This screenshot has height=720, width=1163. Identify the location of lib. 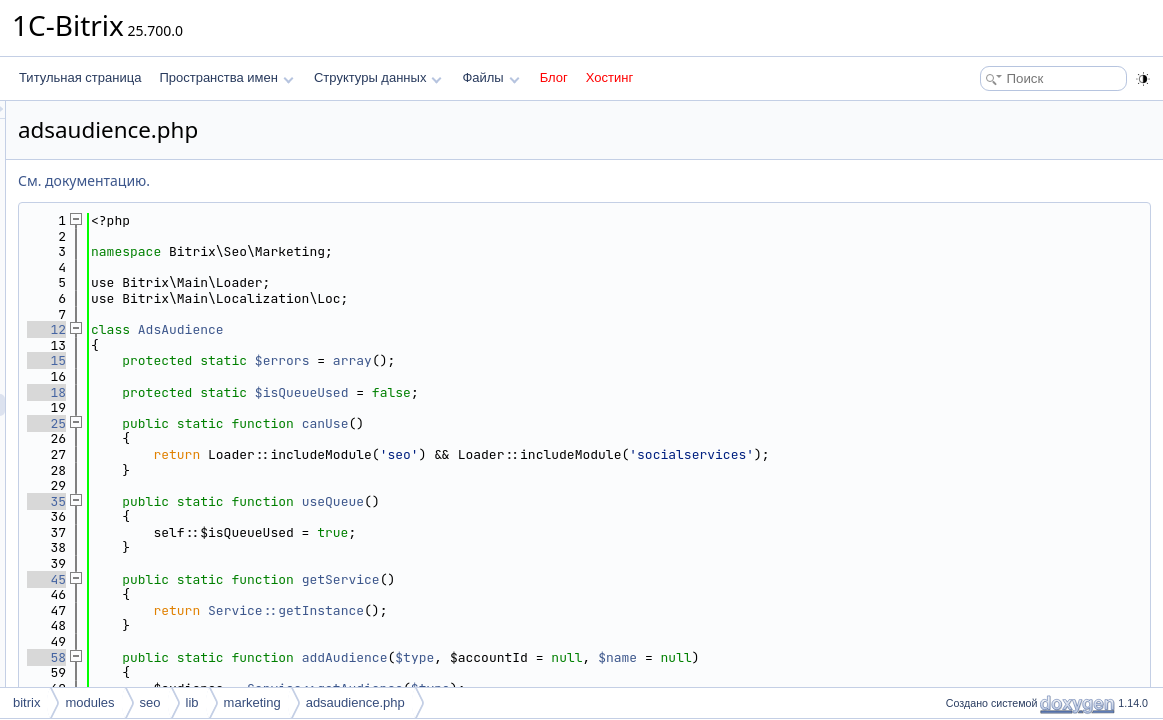
(192, 702).